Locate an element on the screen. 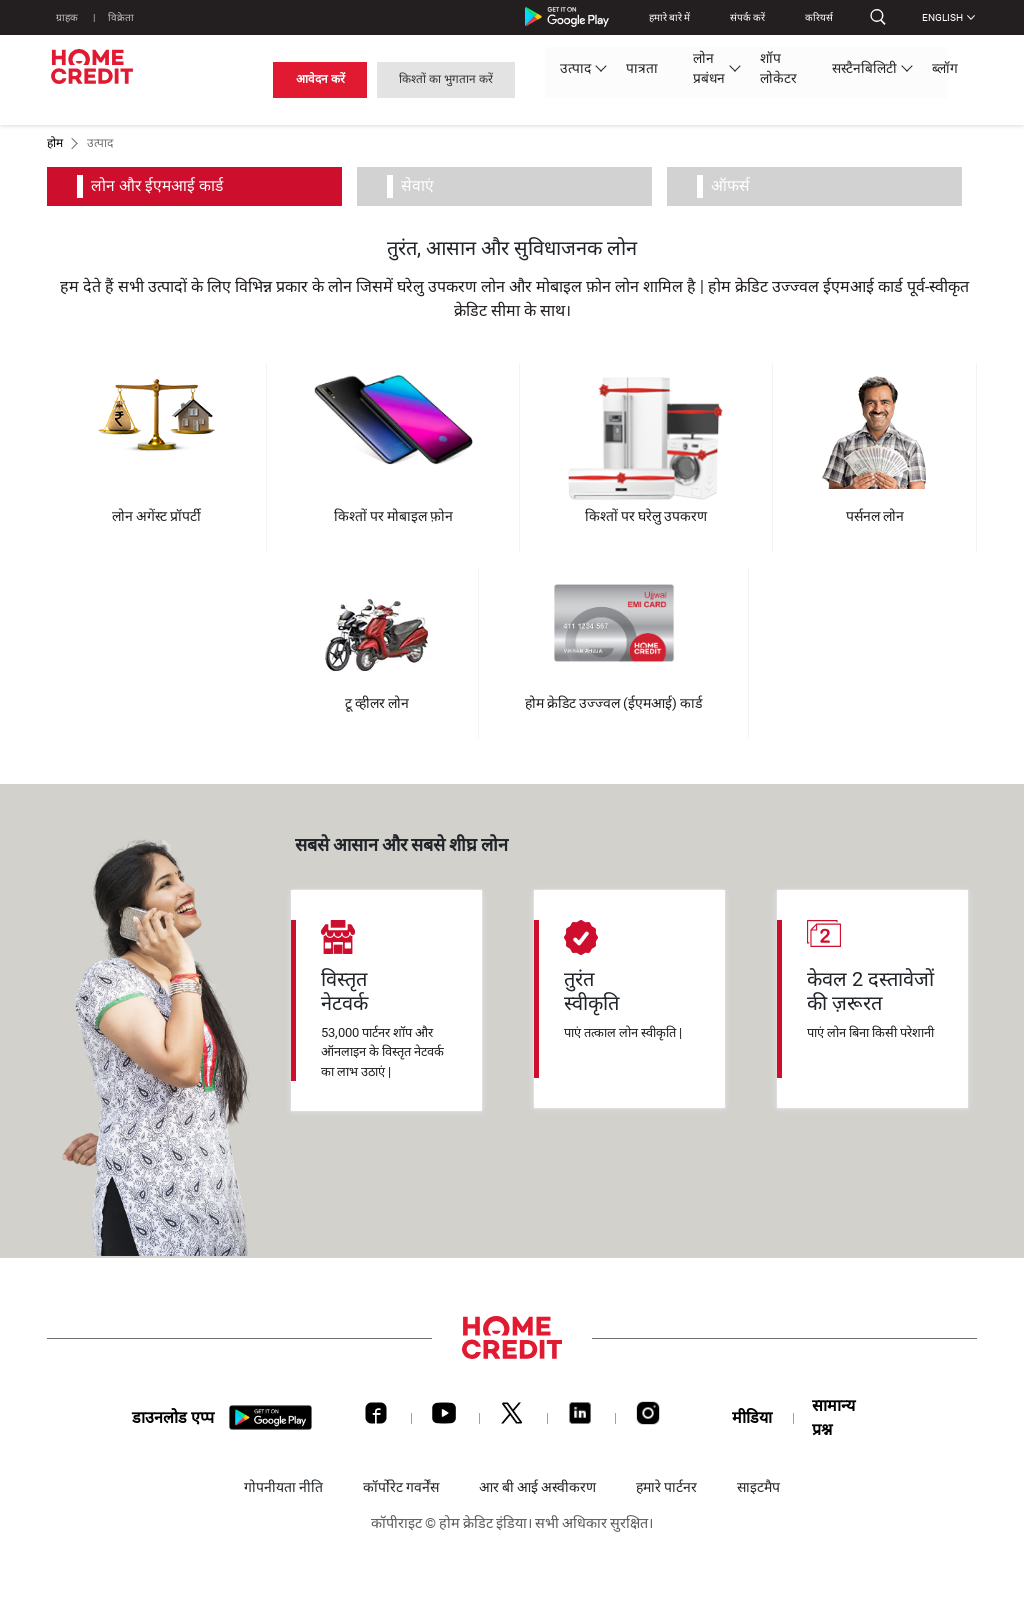 This screenshot has width=1024, height=1601. ग्राहक is located at coordinates (68, 17).